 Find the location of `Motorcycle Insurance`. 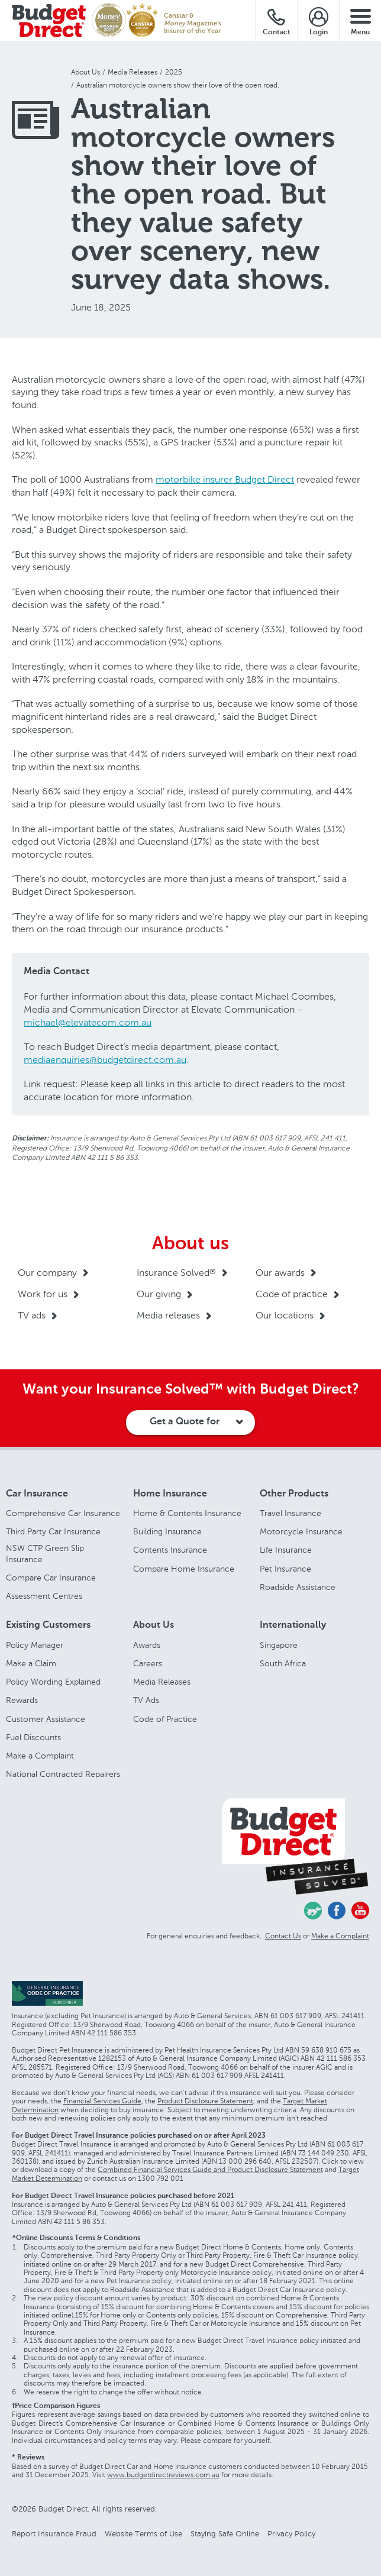

Motorcycle Insurance is located at coordinates (301, 1532).